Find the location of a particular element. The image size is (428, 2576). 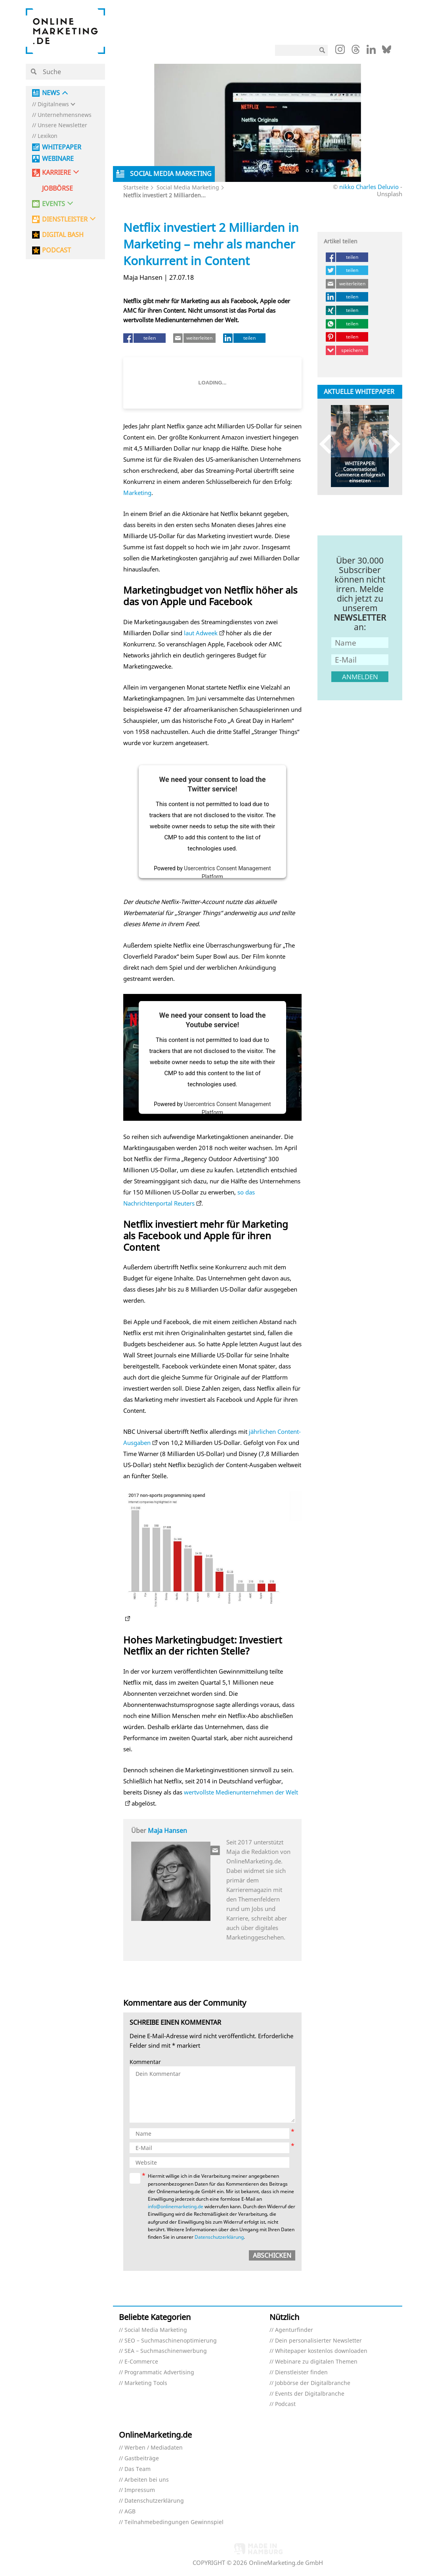

Impressum is located at coordinates (139, 2490).